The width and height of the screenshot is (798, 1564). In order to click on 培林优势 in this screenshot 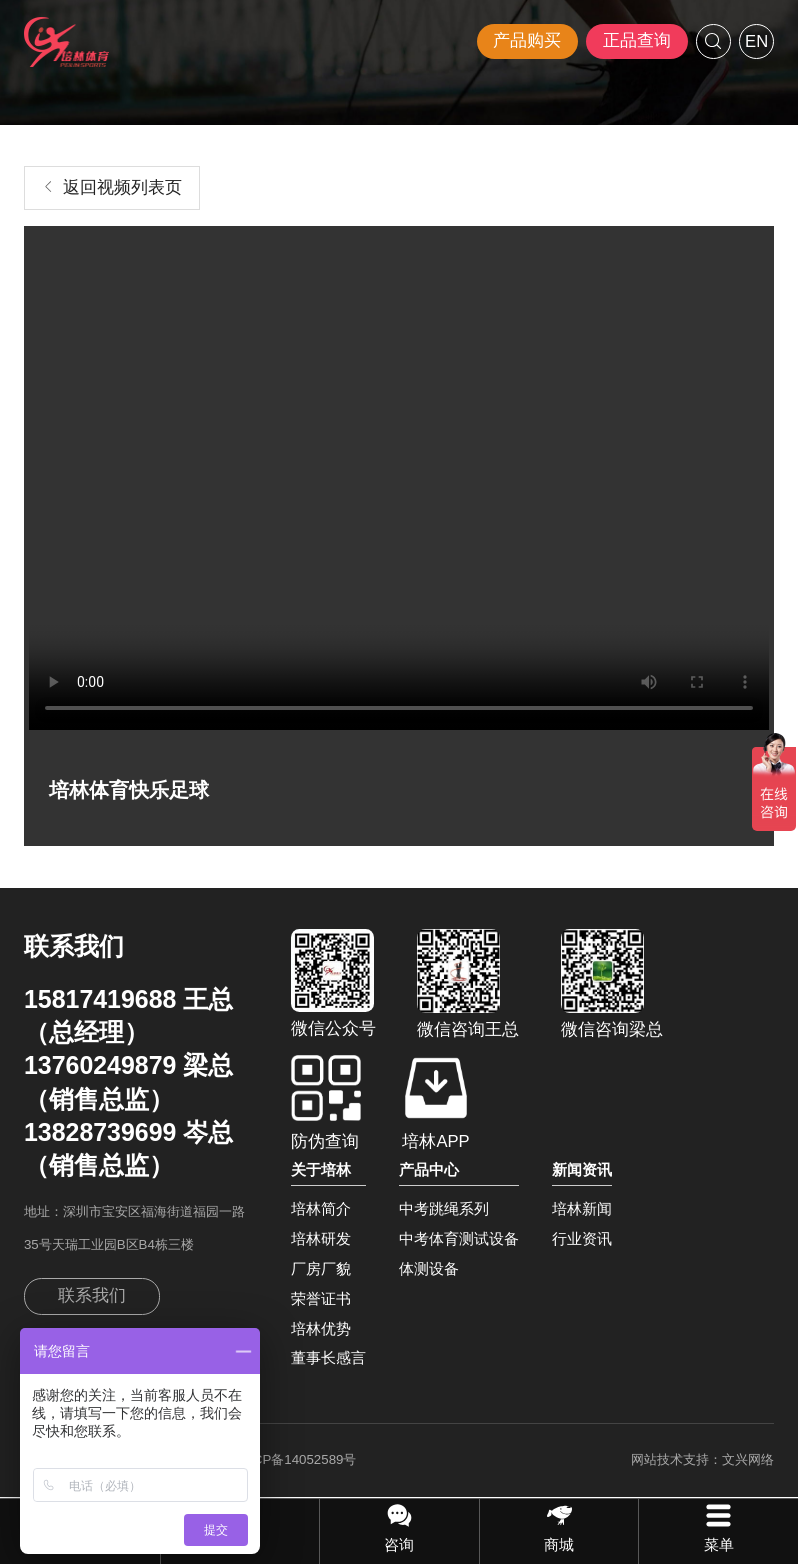, I will do `click(321, 1328)`.